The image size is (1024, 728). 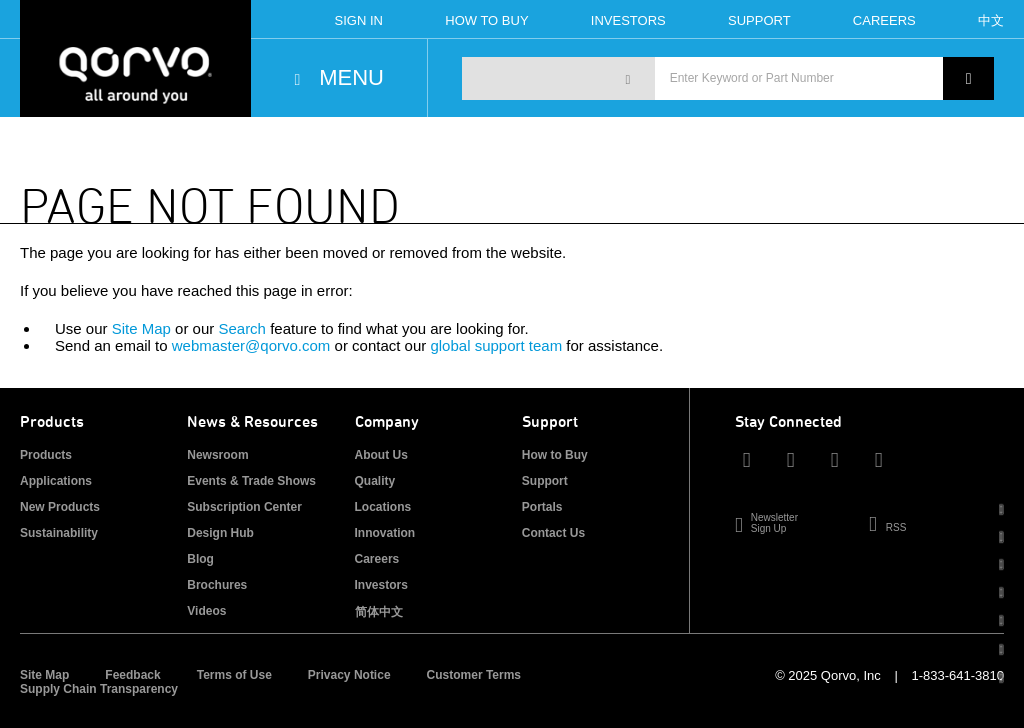 What do you see at coordinates (542, 507) in the screenshot?
I see `Portals` at bounding box center [542, 507].